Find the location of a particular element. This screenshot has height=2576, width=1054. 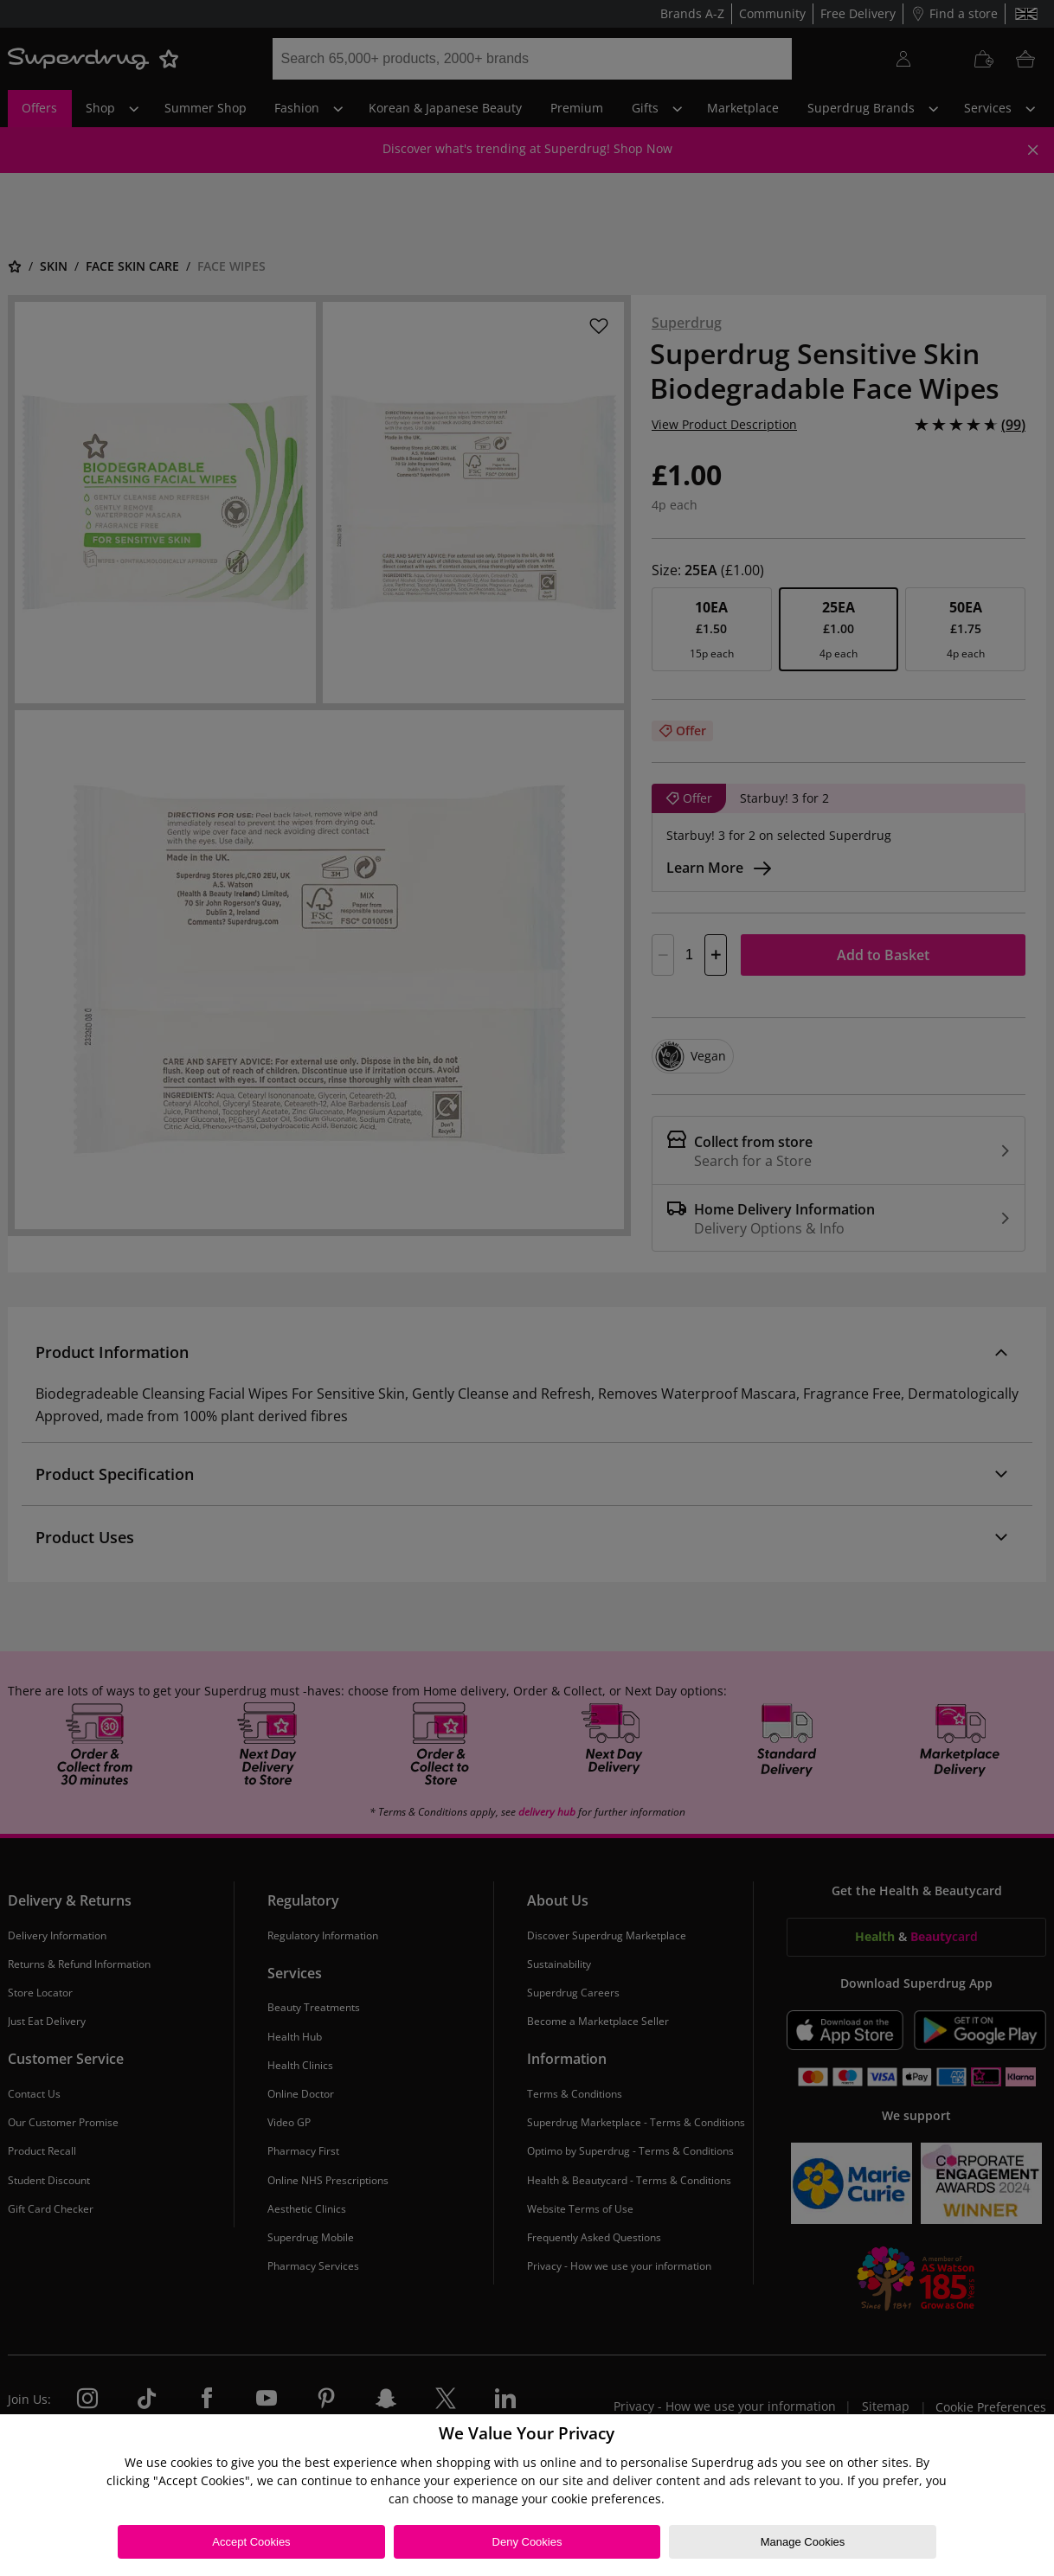

Accept Cookies is located at coordinates (251, 2541).